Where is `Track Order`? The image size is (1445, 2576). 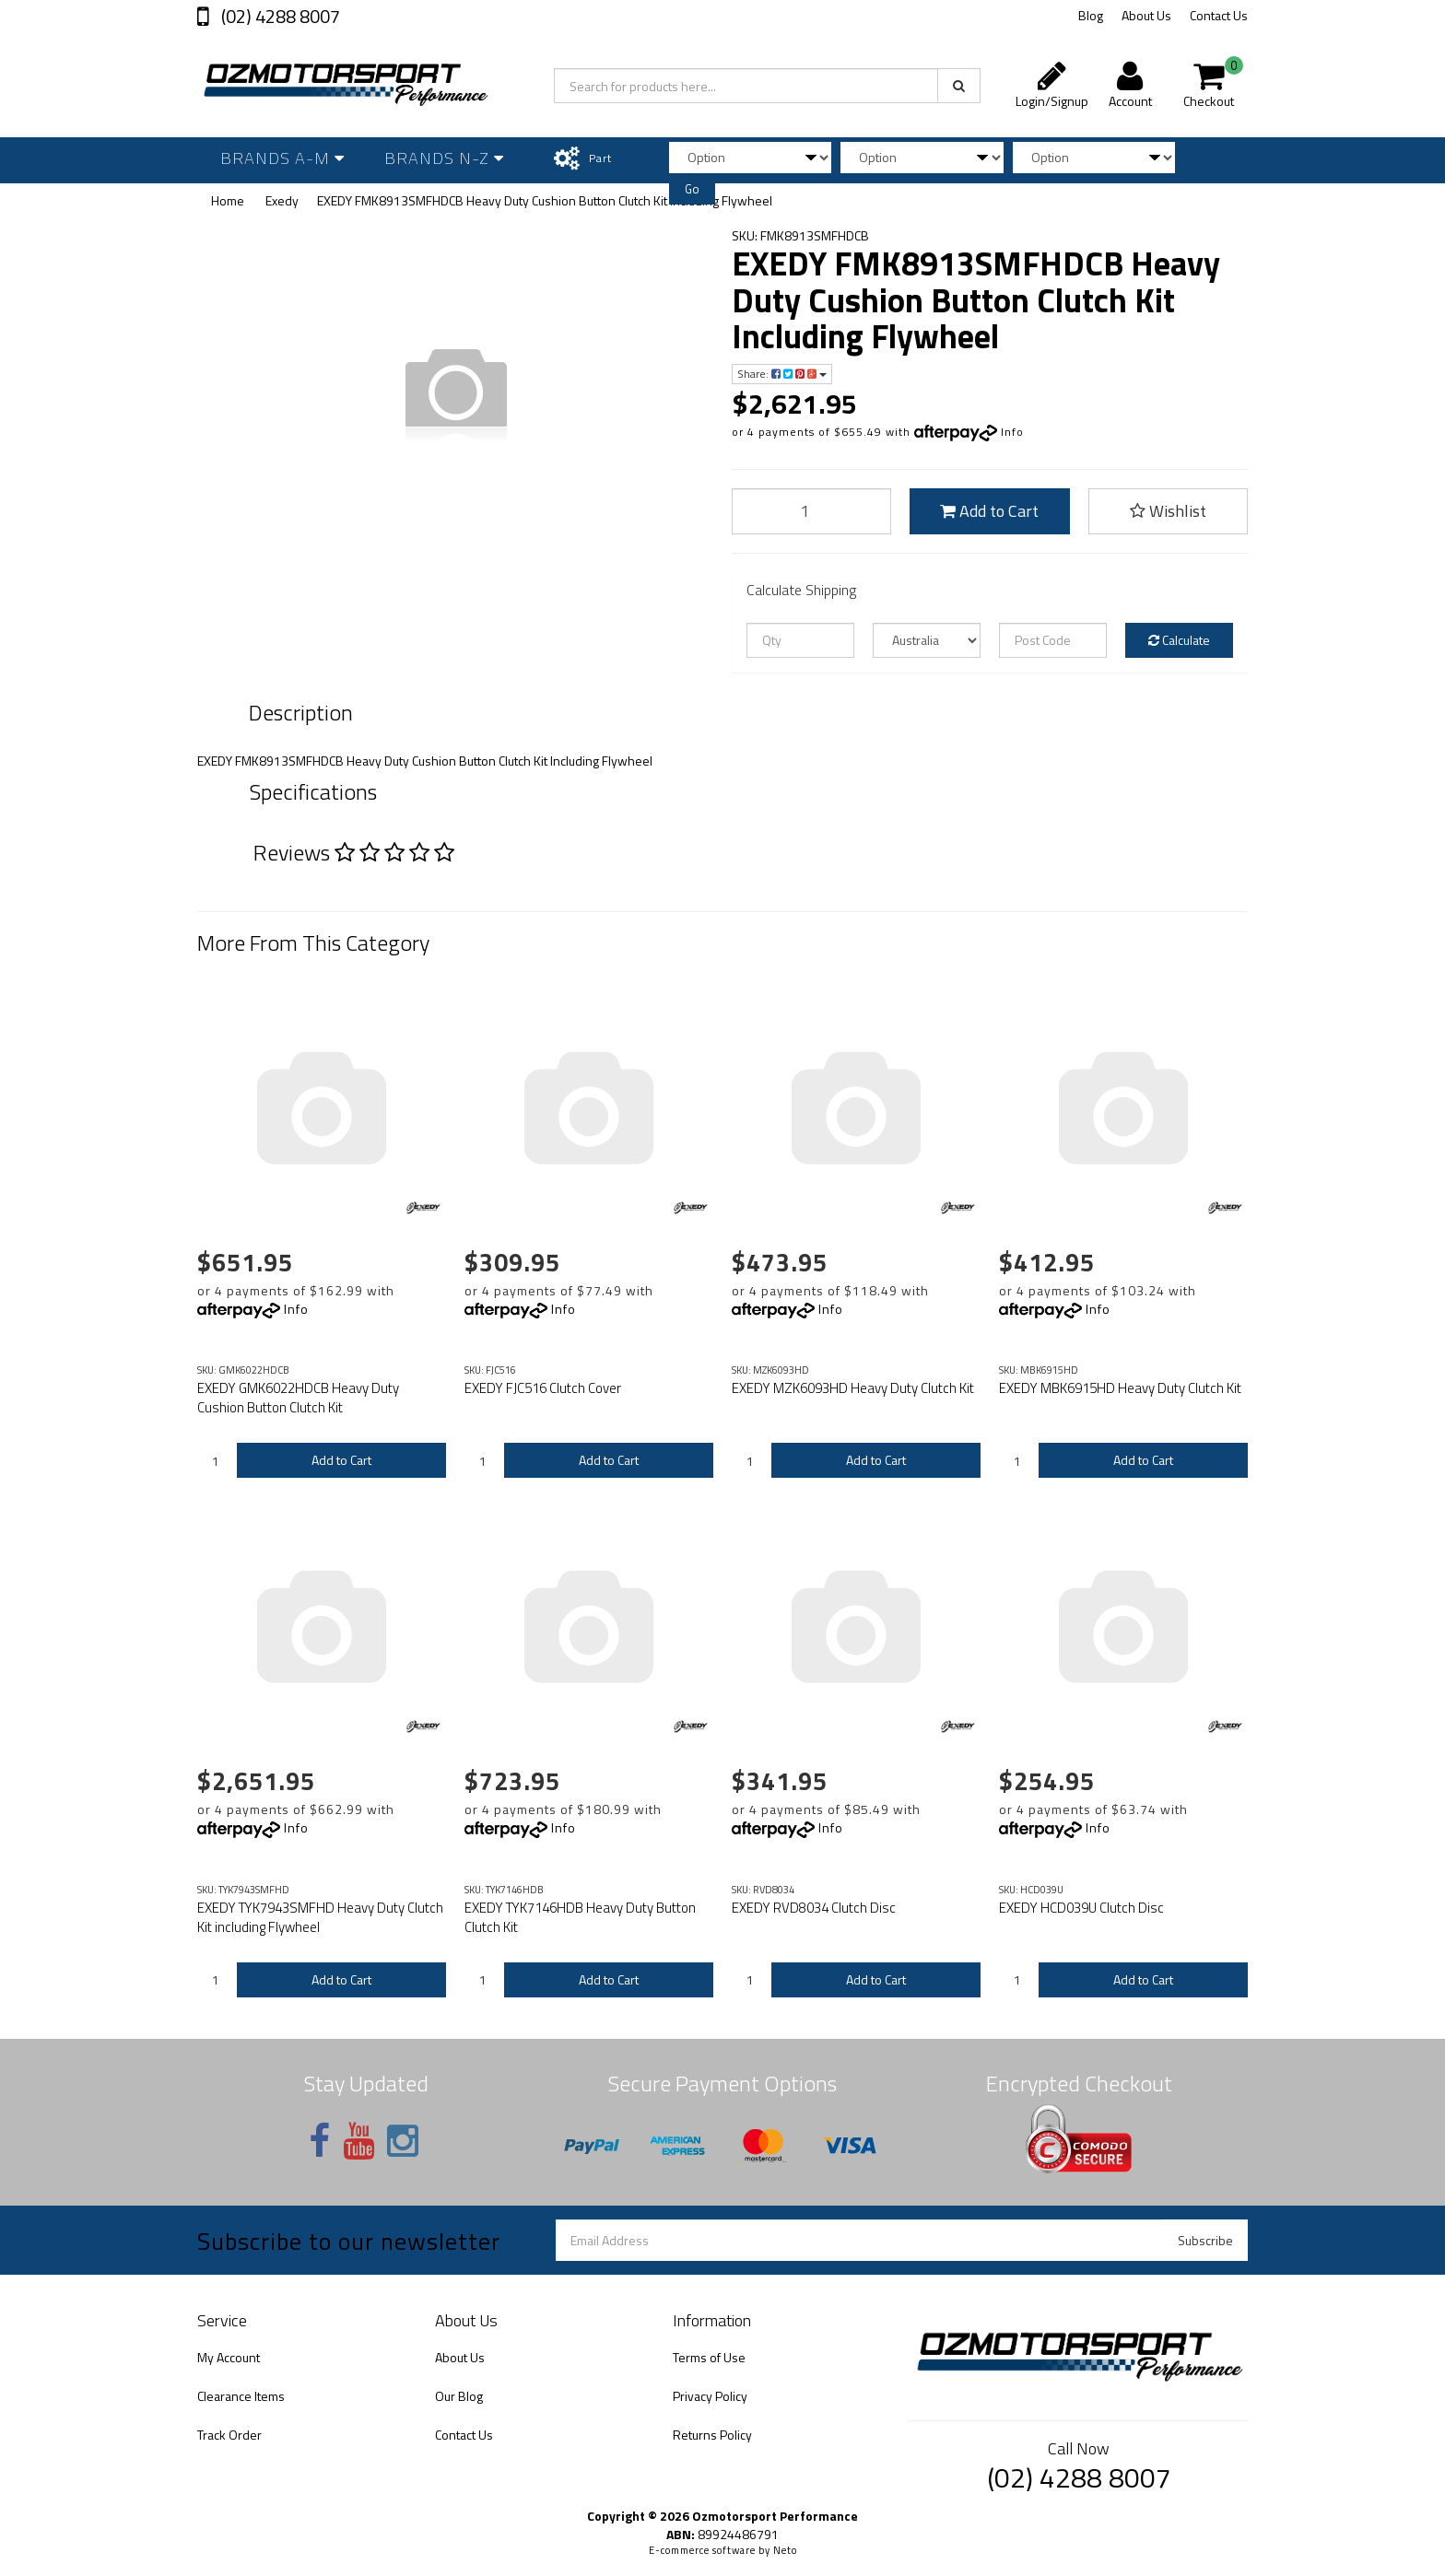 Track Order is located at coordinates (229, 2434).